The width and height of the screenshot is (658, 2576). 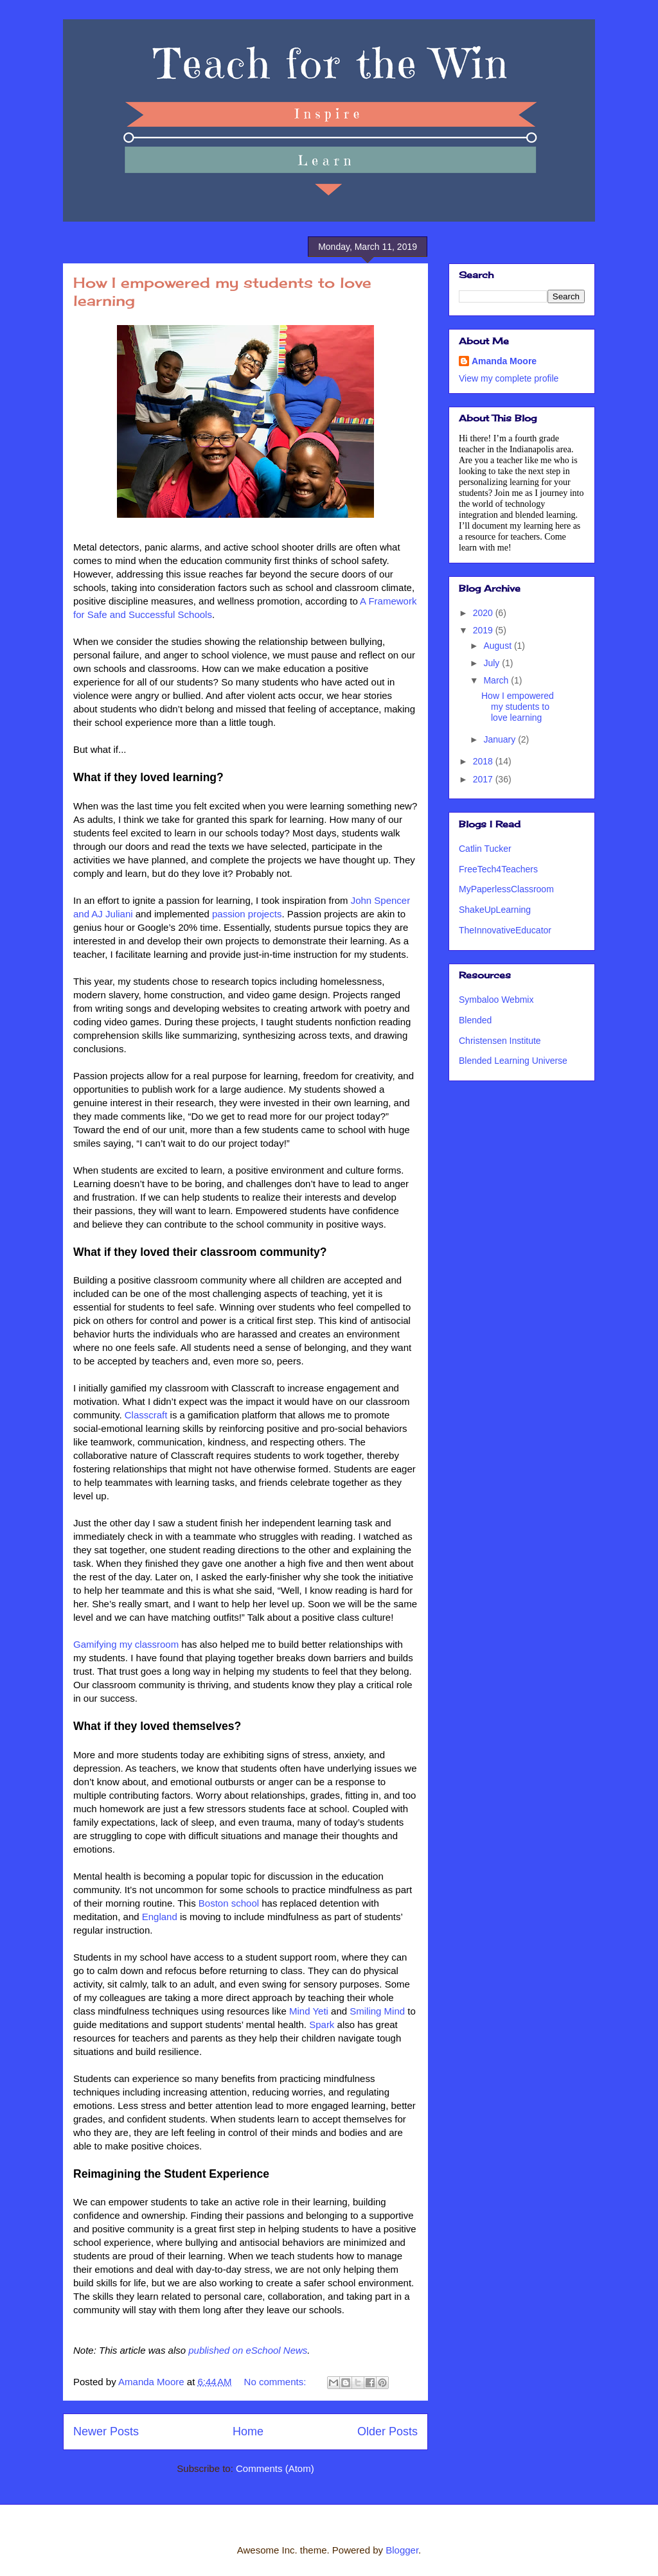 What do you see at coordinates (402, 2550) in the screenshot?
I see `Blogger` at bounding box center [402, 2550].